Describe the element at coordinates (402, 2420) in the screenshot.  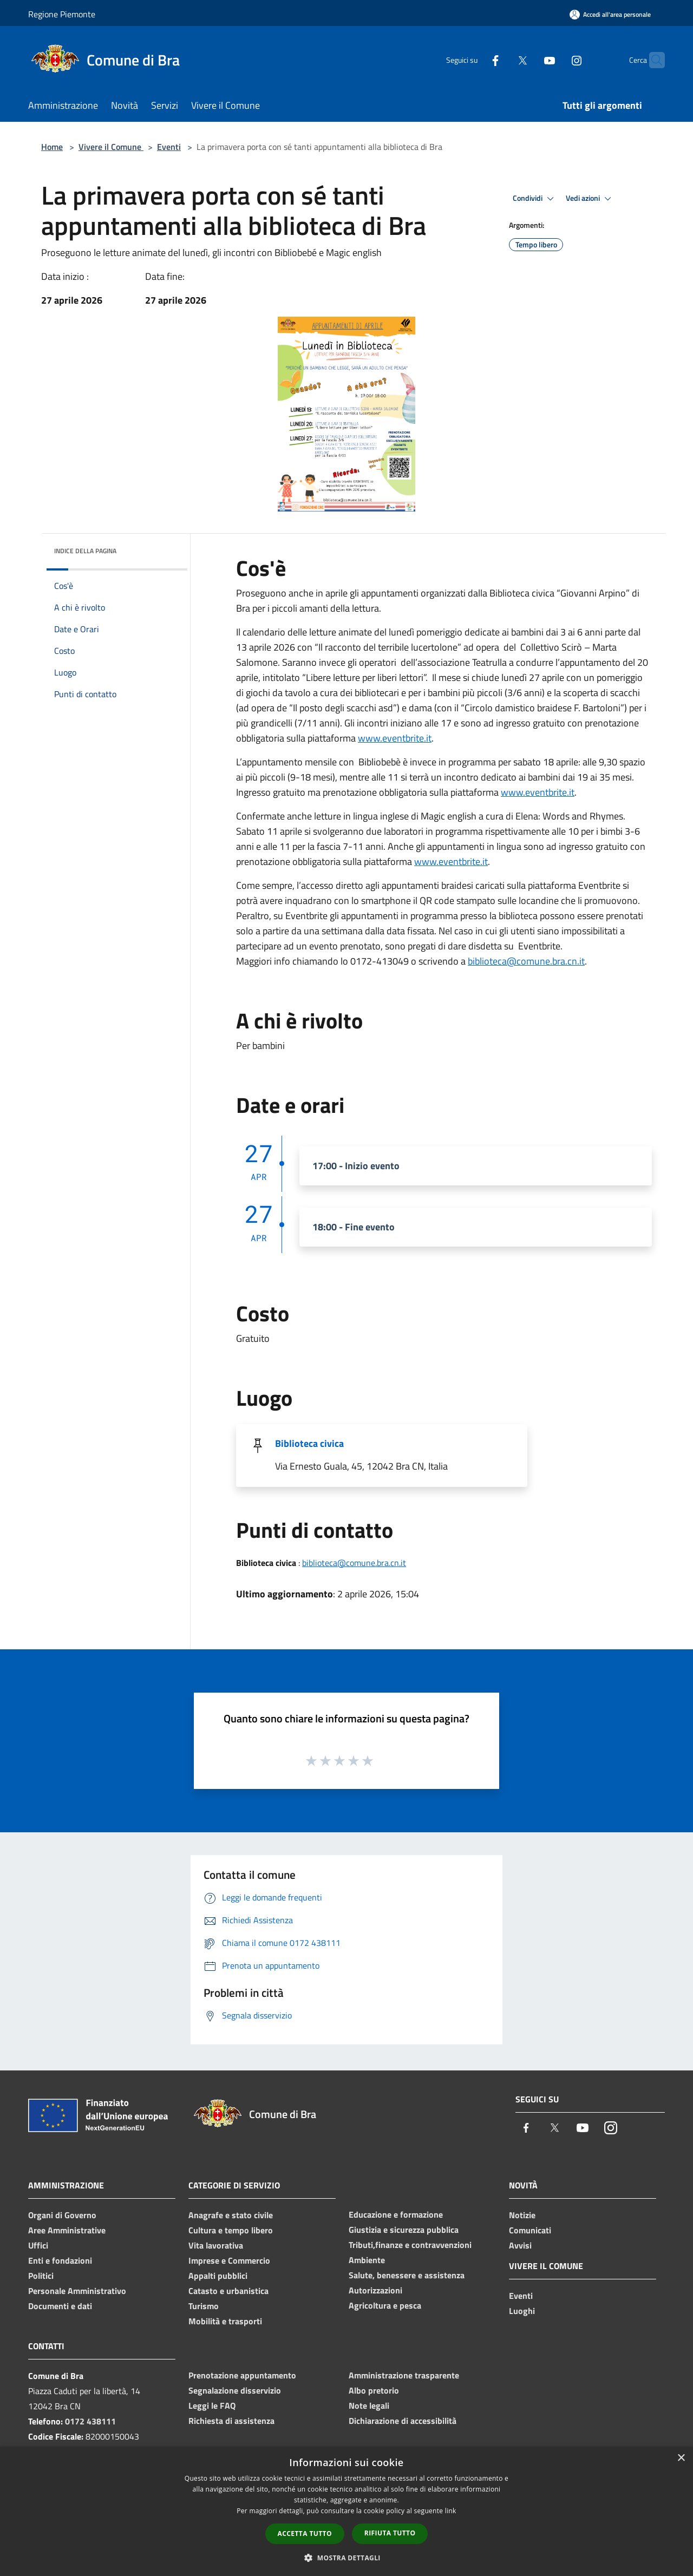
I see `Dichiarazione di accessibilità` at that location.